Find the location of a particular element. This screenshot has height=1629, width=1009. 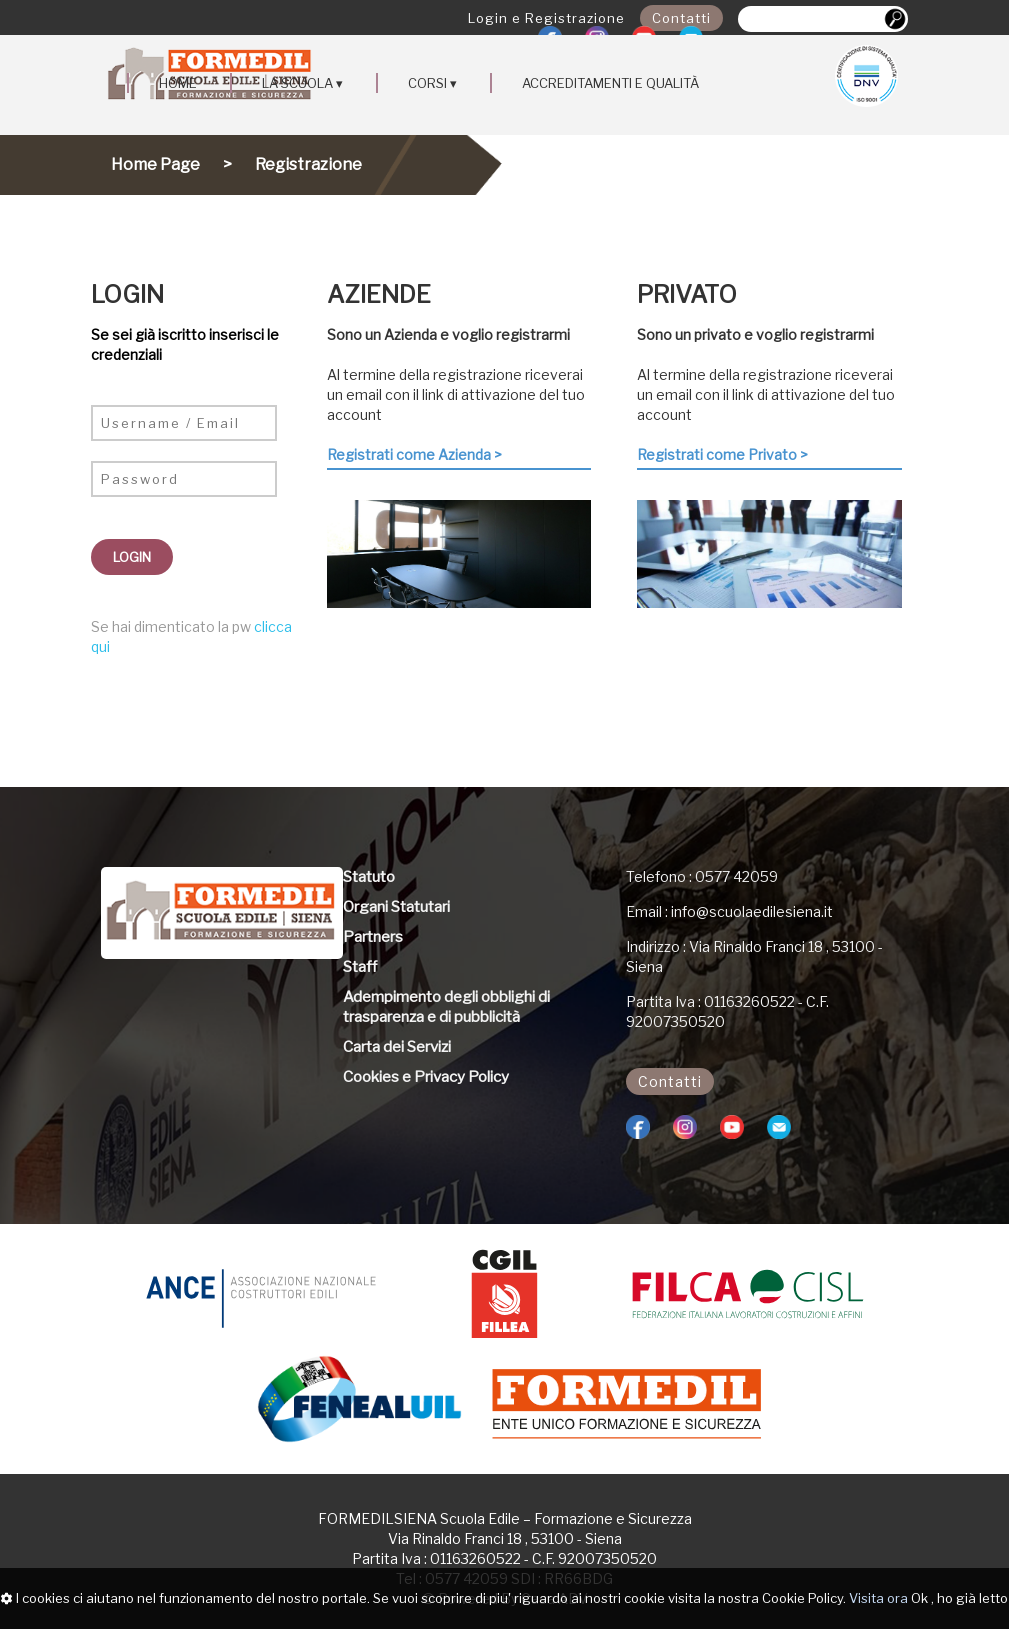

Registrazione is located at coordinates (308, 164).